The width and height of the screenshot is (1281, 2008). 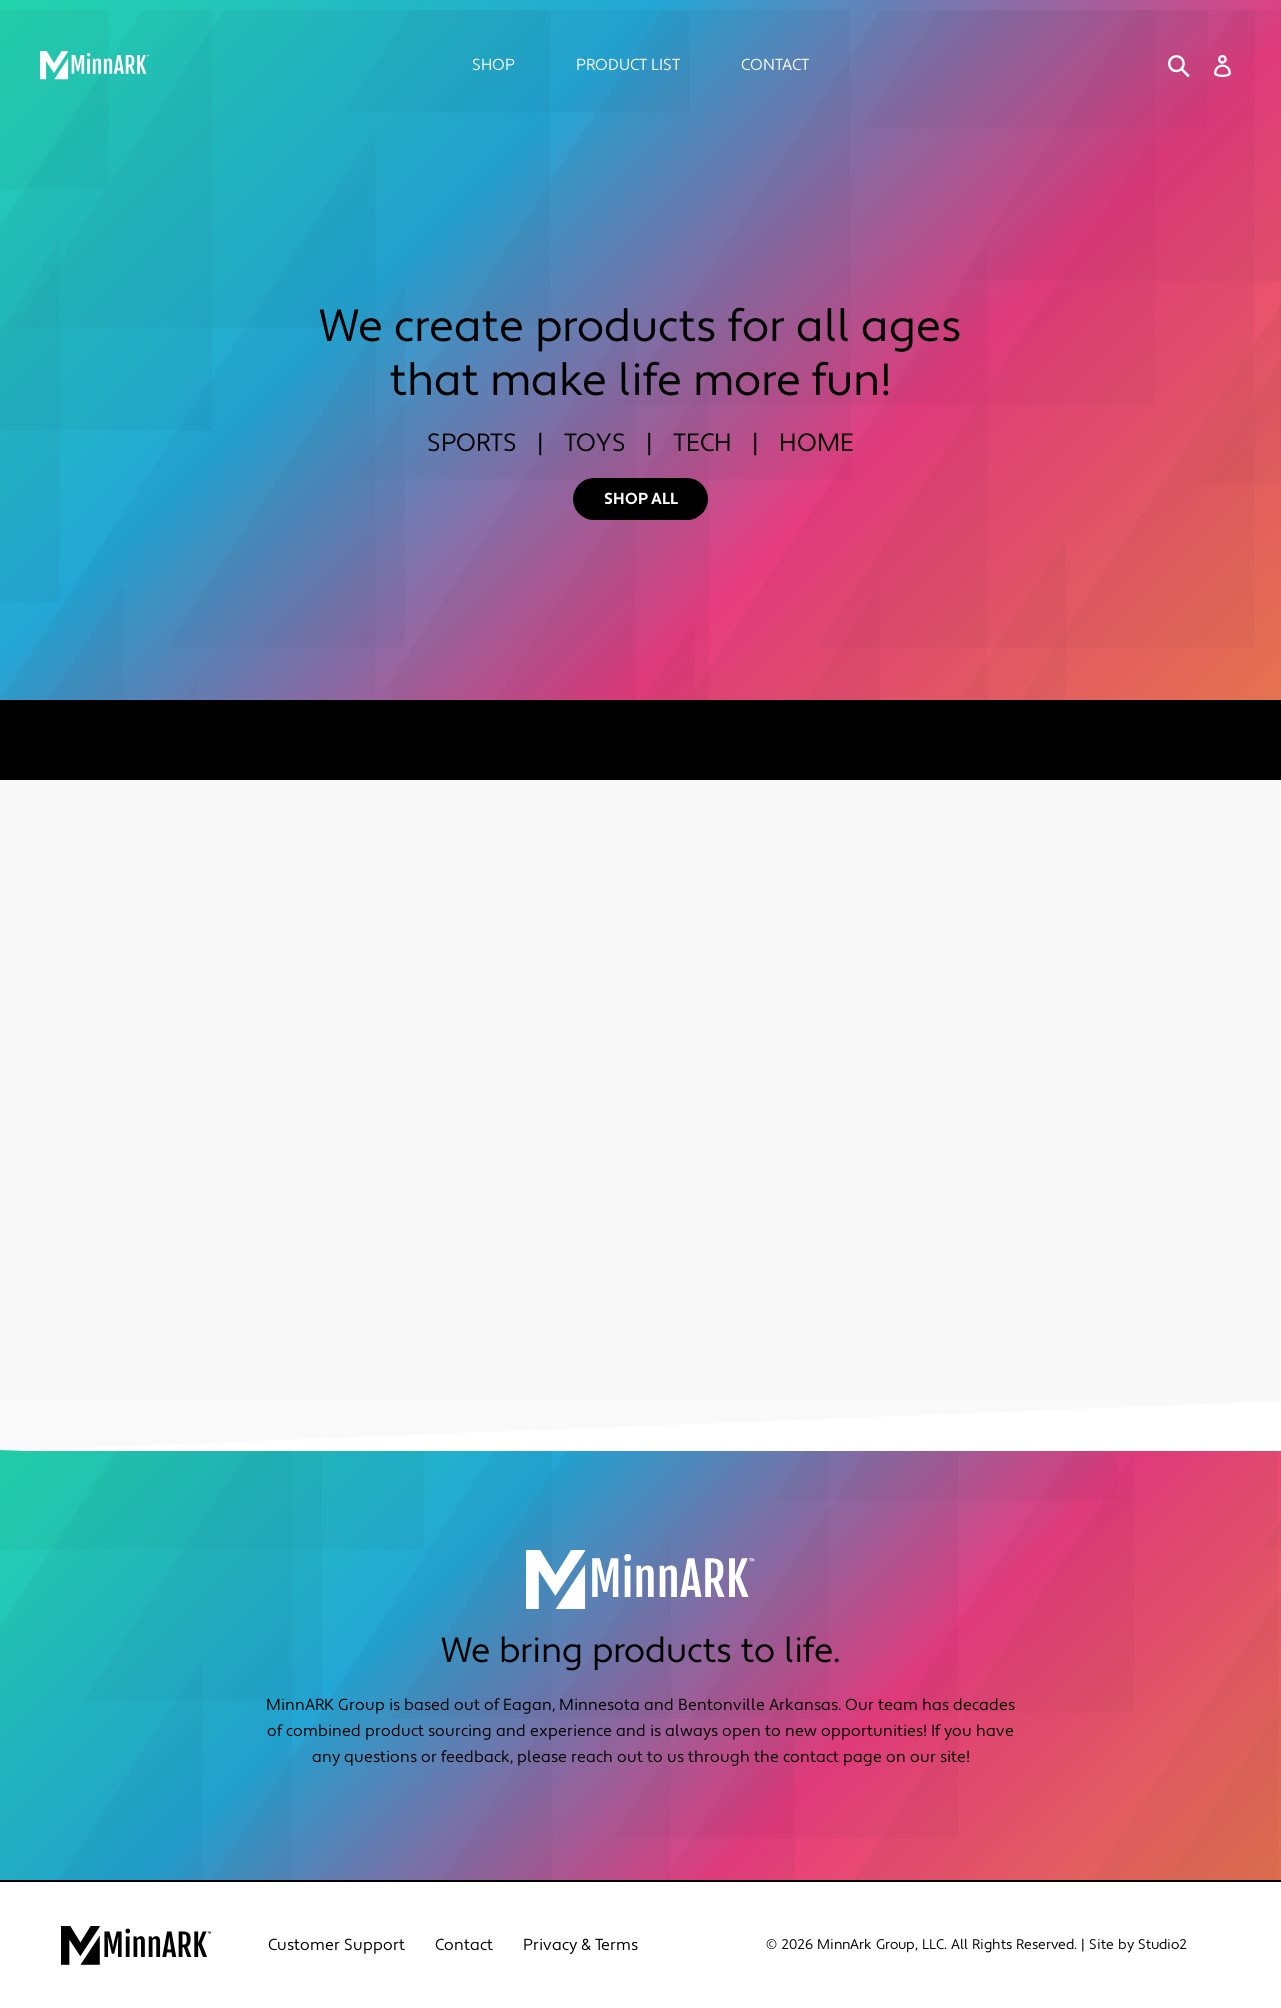 I want to click on Studio2, so click(x=1162, y=1945).